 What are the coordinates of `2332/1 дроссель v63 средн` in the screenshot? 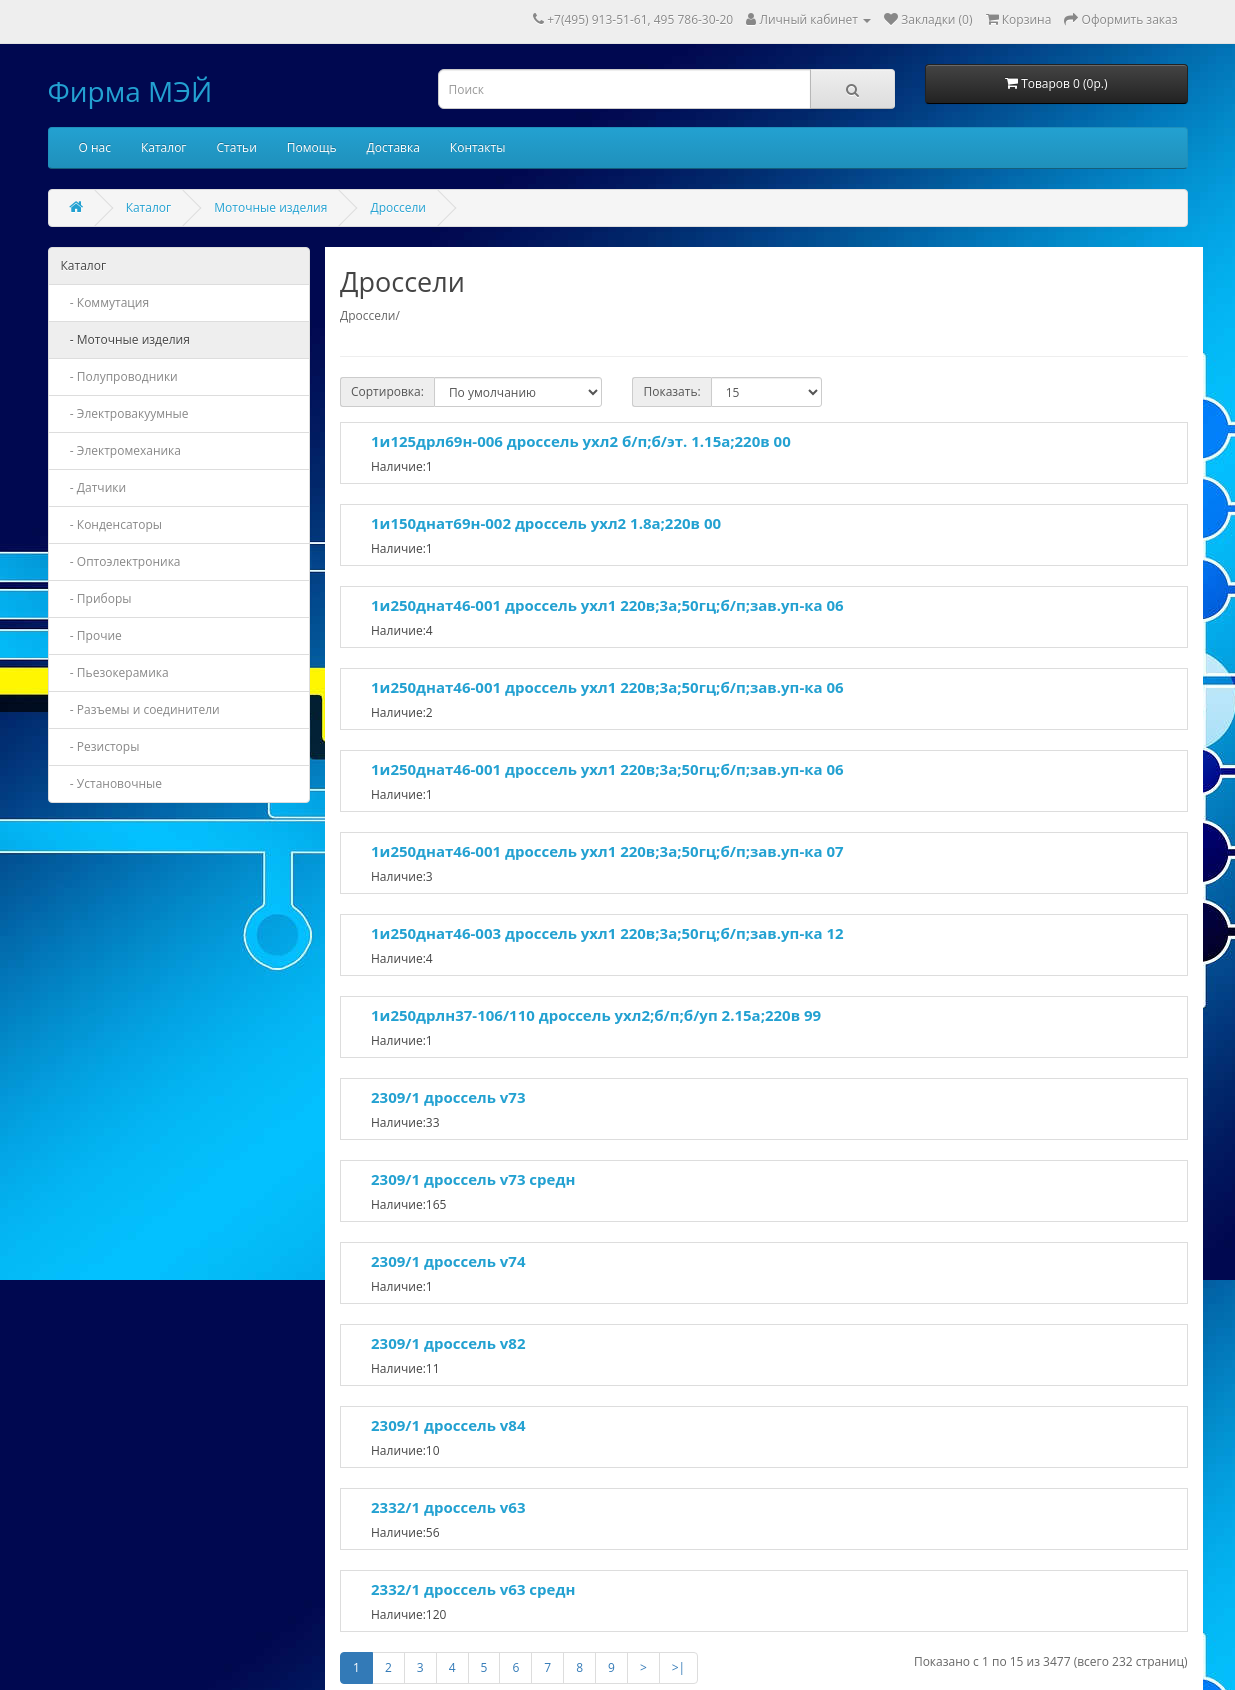 It's located at (473, 1589).